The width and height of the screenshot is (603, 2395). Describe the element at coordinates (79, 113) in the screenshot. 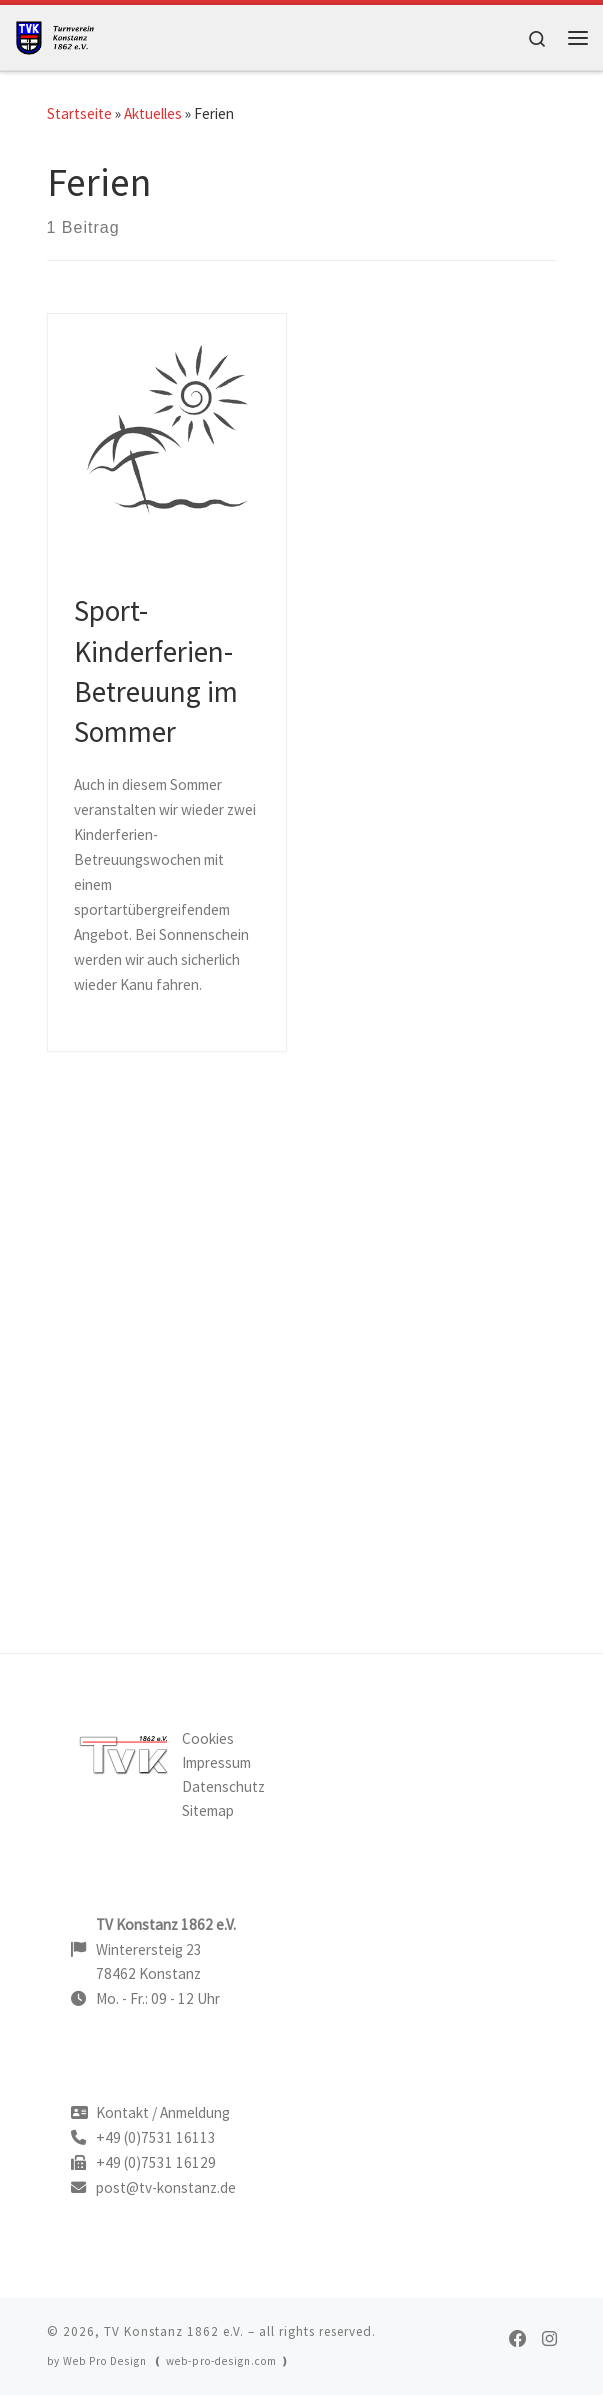

I see `Startseite` at that location.